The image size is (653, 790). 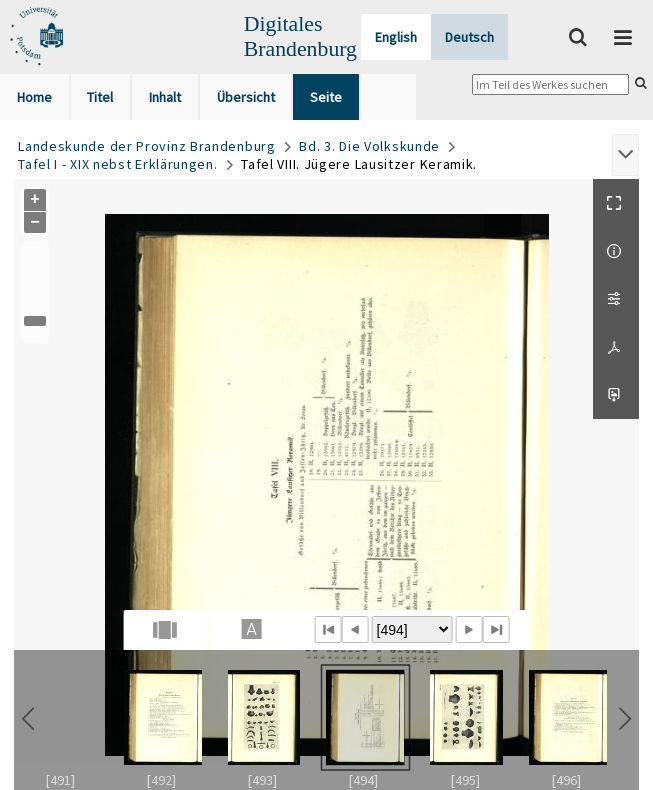 What do you see at coordinates (369, 146) in the screenshot?
I see `Bd. 3. Die Volkskunde` at bounding box center [369, 146].